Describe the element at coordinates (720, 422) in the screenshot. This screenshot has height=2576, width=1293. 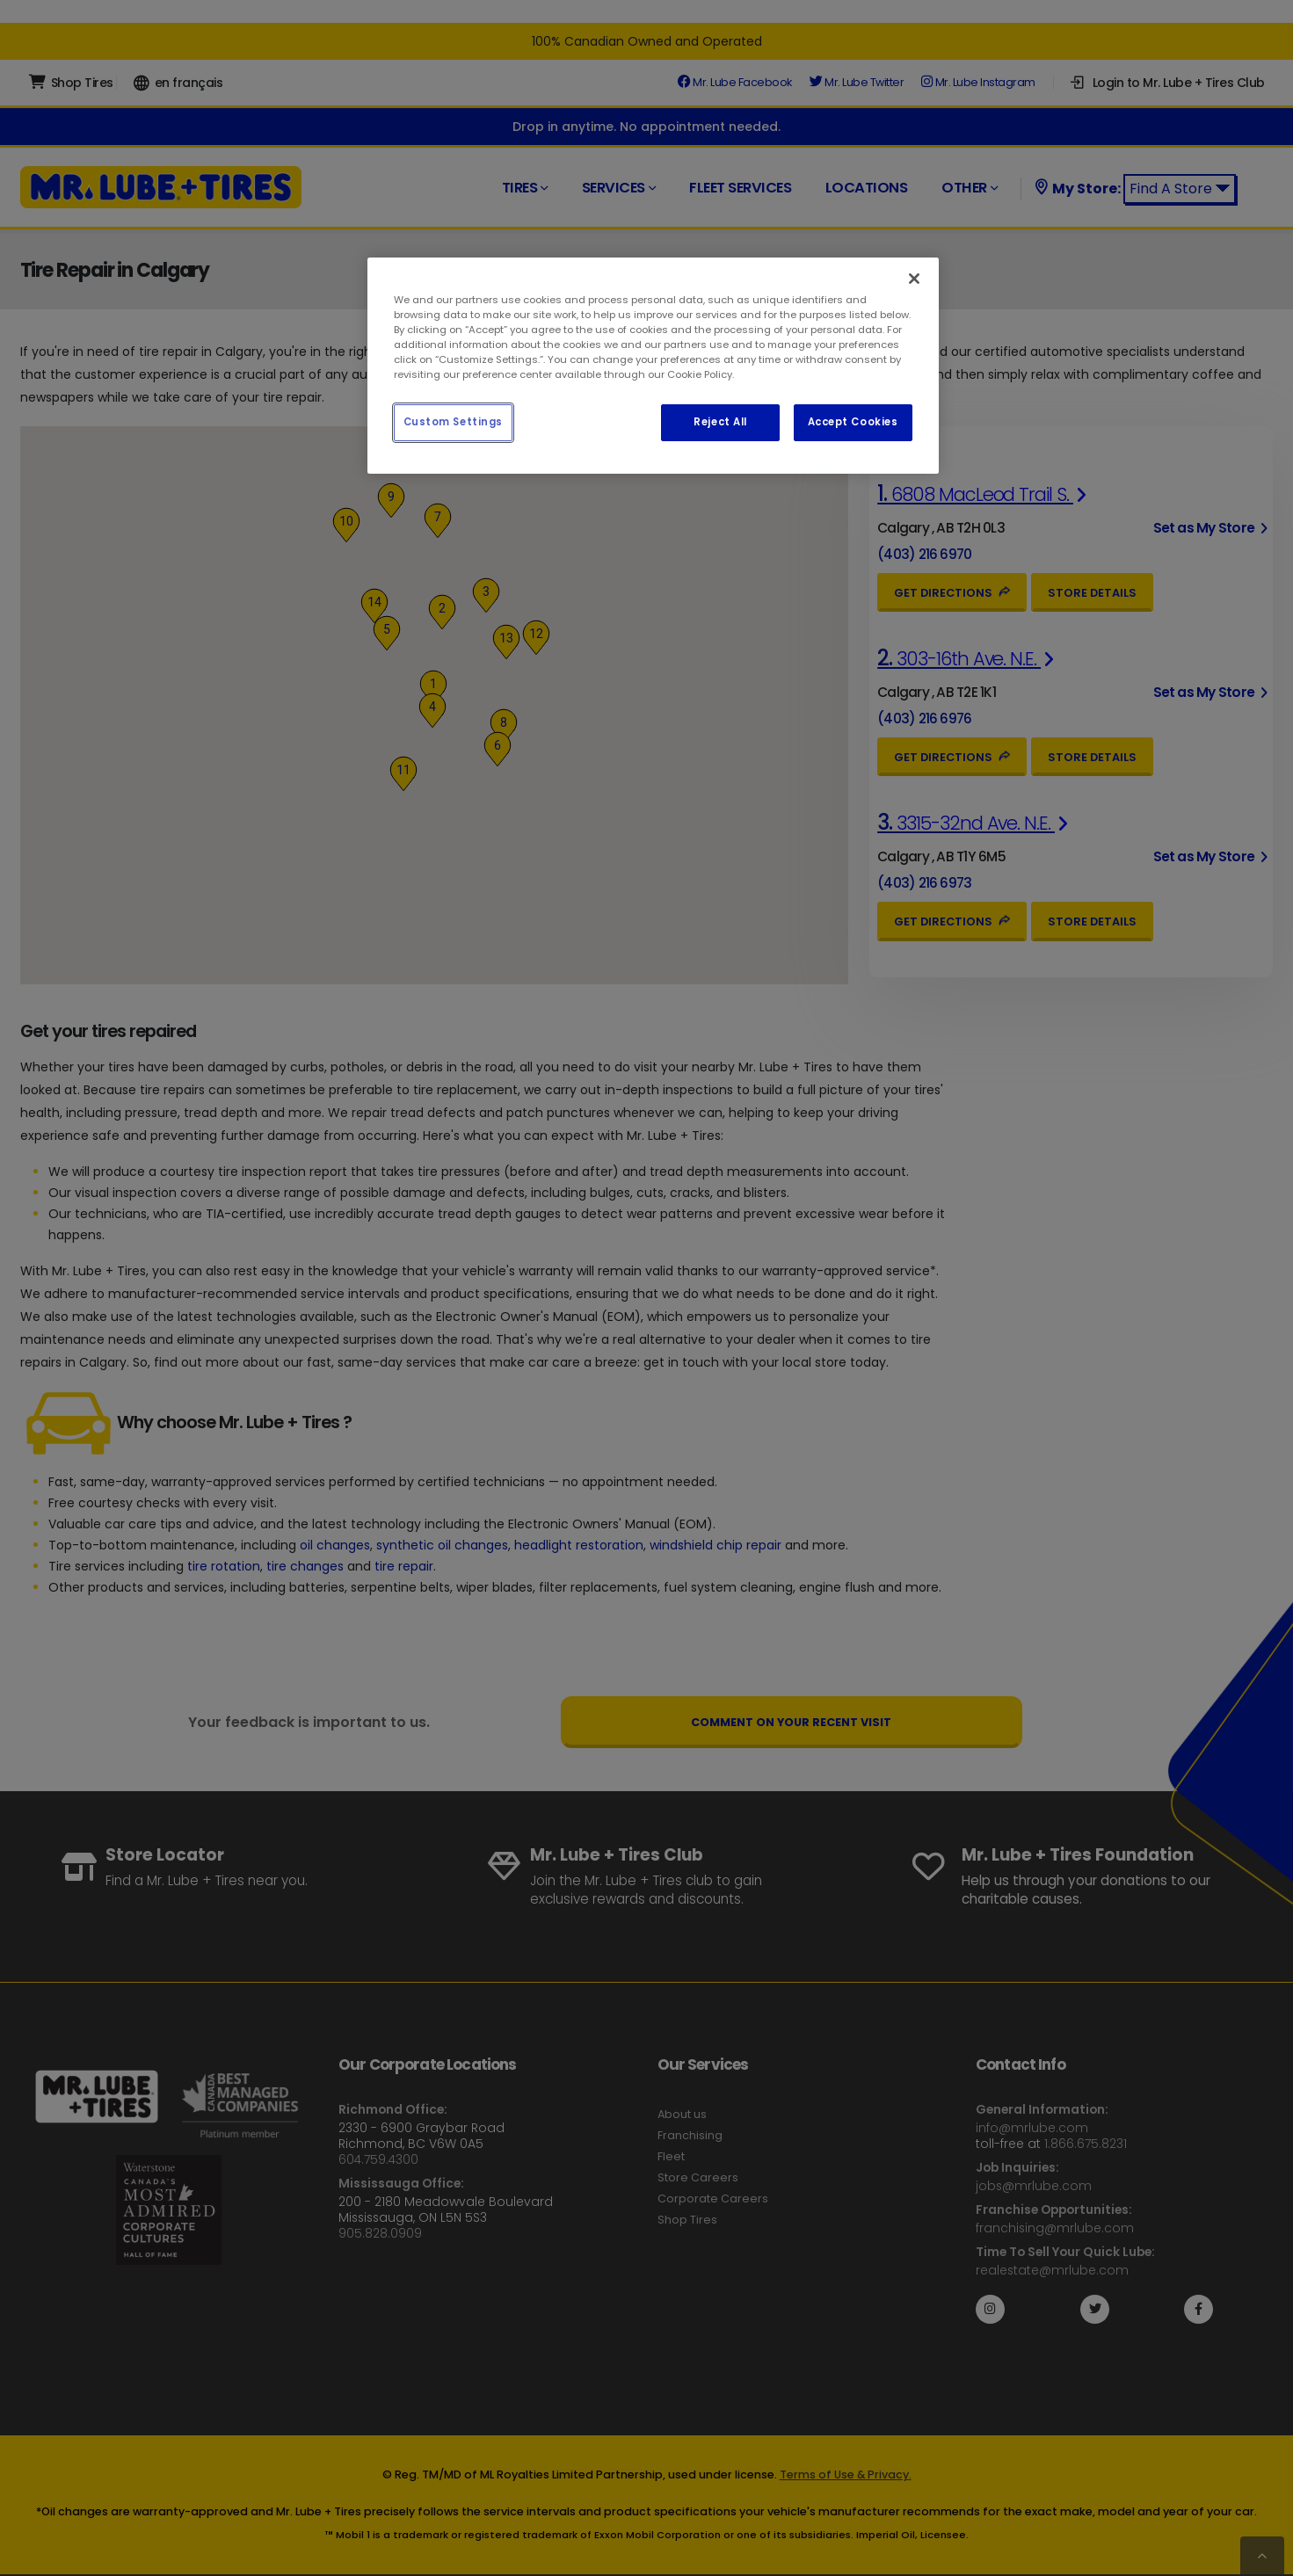
I see `Reject All` at that location.